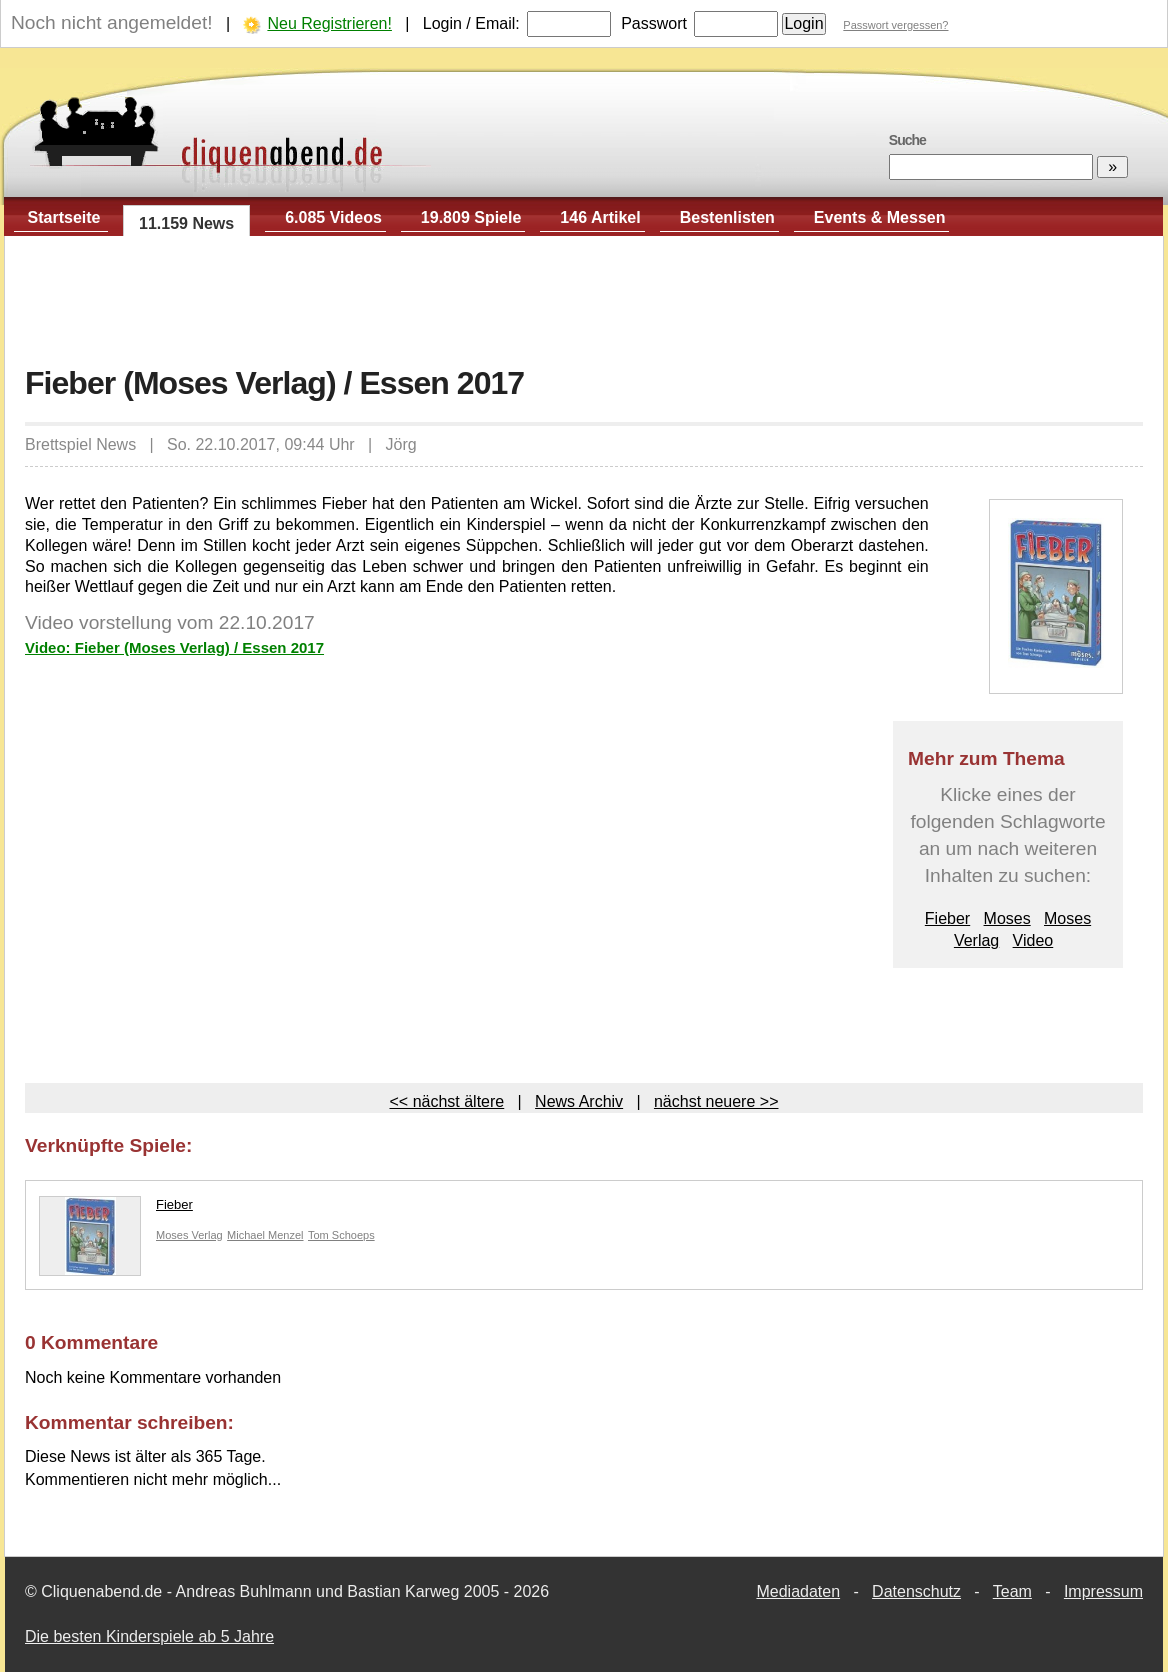 The width and height of the screenshot is (1168, 1672). What do you see at coordinates (174, 647) in the screenshot?
I see `Video: Fieber (Moses Verlag) / Essen 2017` at bounding box center [174, 647].